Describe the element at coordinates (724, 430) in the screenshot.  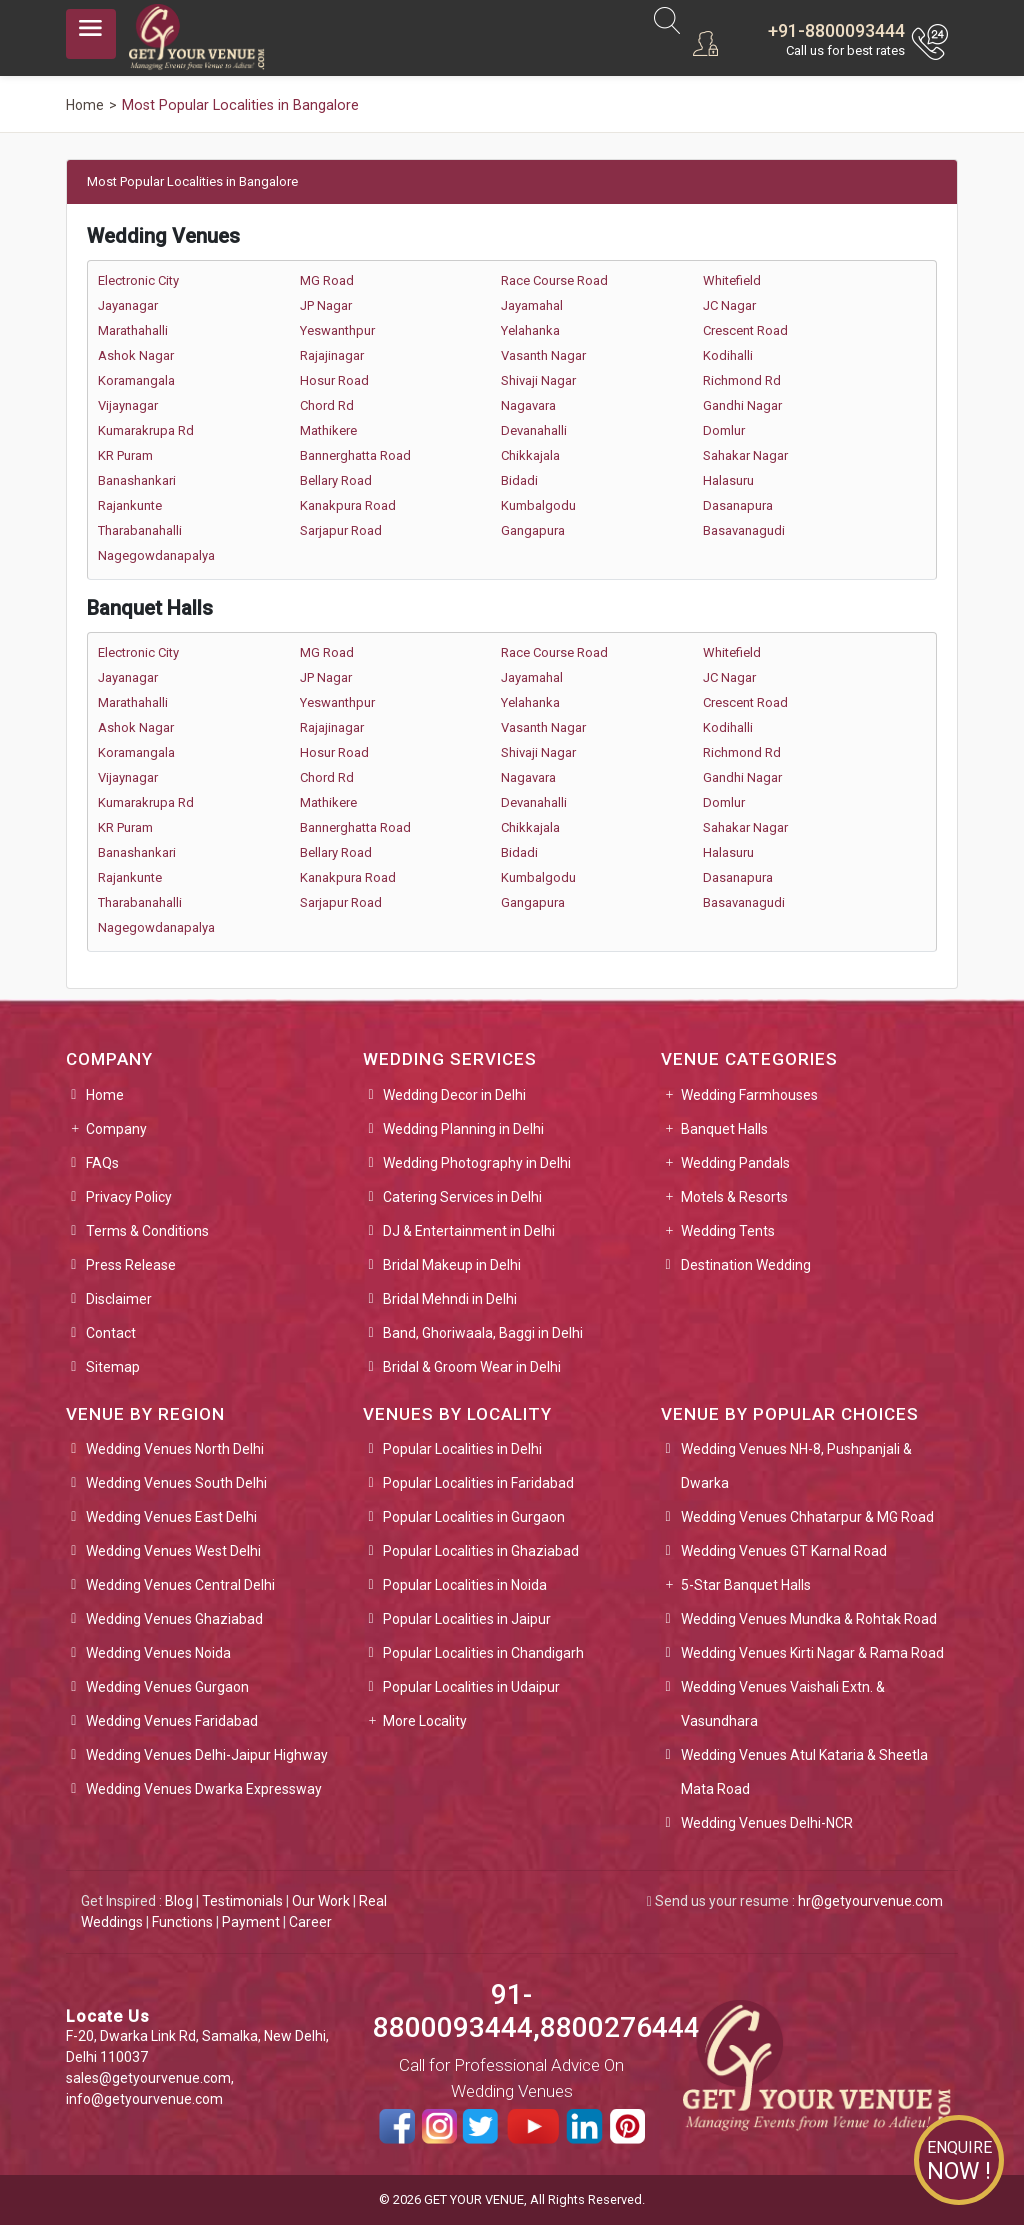
I see `Domlur` at that location.